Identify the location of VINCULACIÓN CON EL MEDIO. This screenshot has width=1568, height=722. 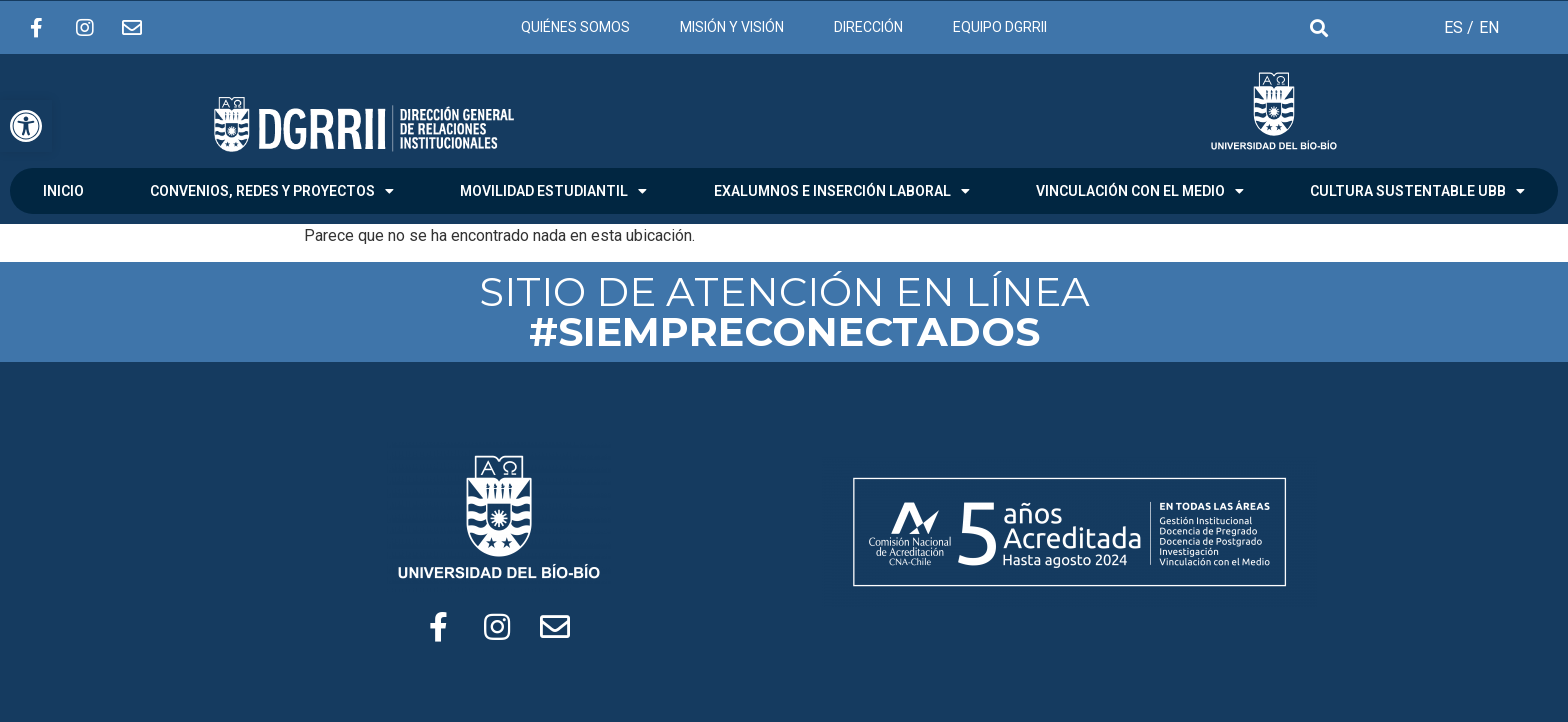
(1140, 191).